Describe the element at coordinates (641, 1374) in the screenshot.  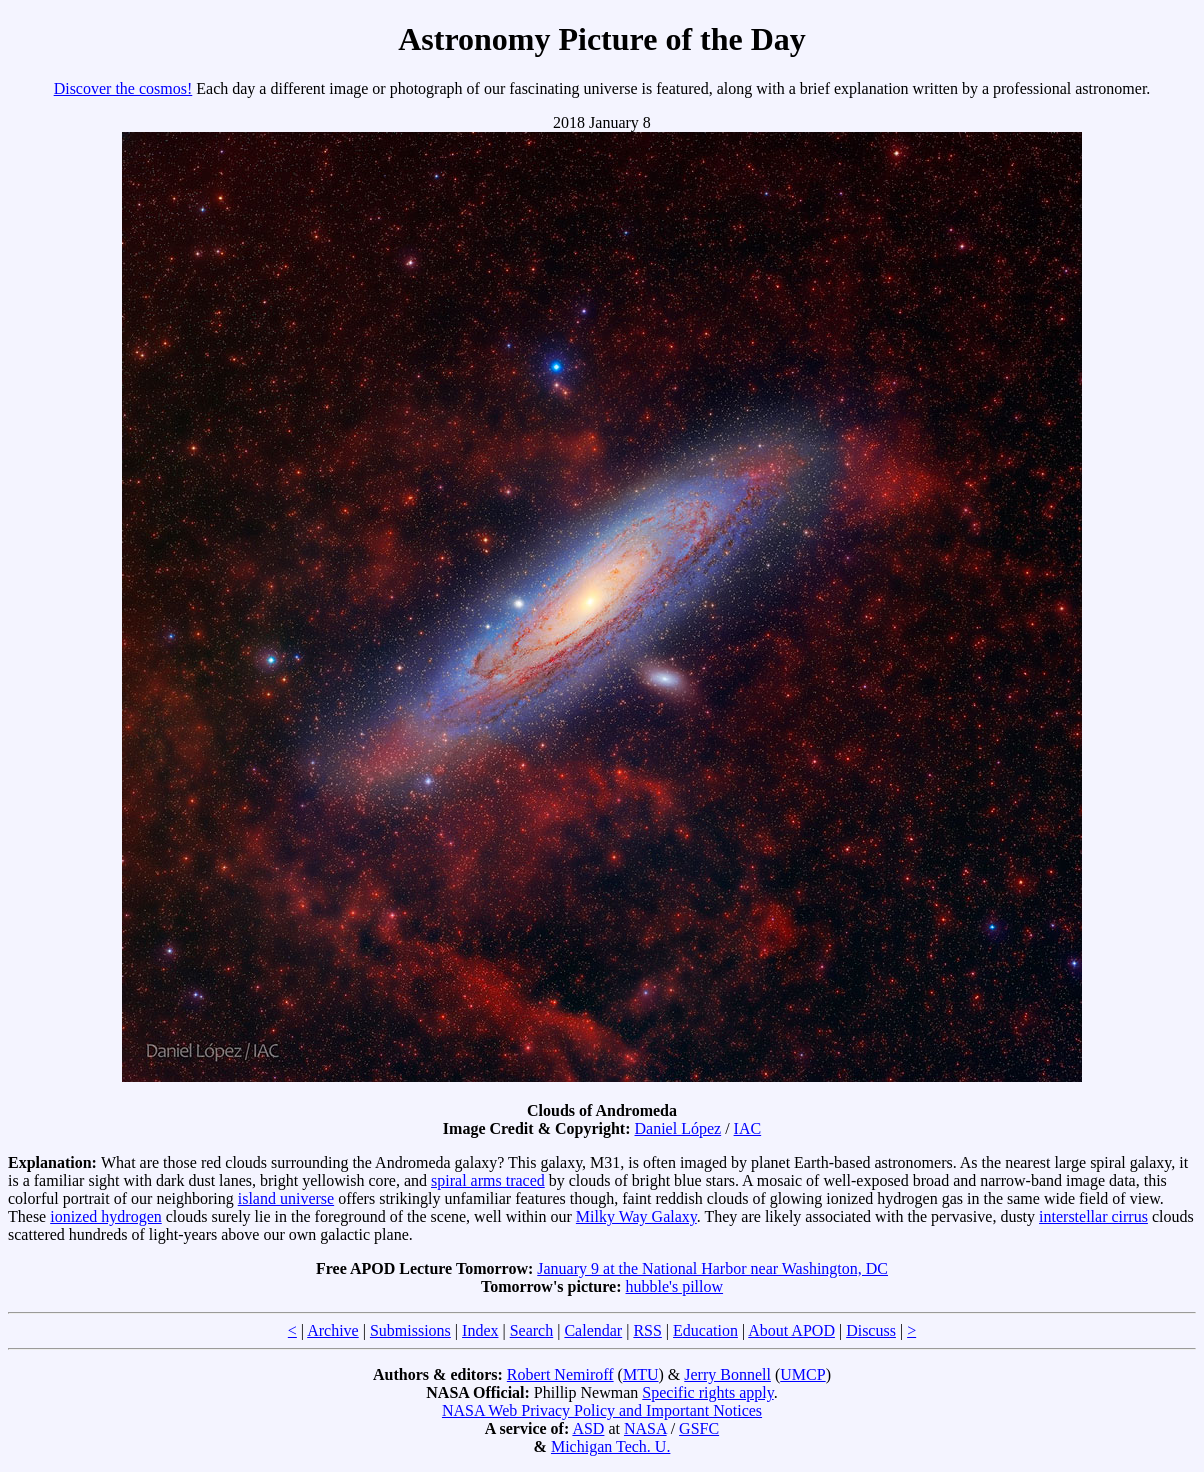
I see `MTU` at that location.